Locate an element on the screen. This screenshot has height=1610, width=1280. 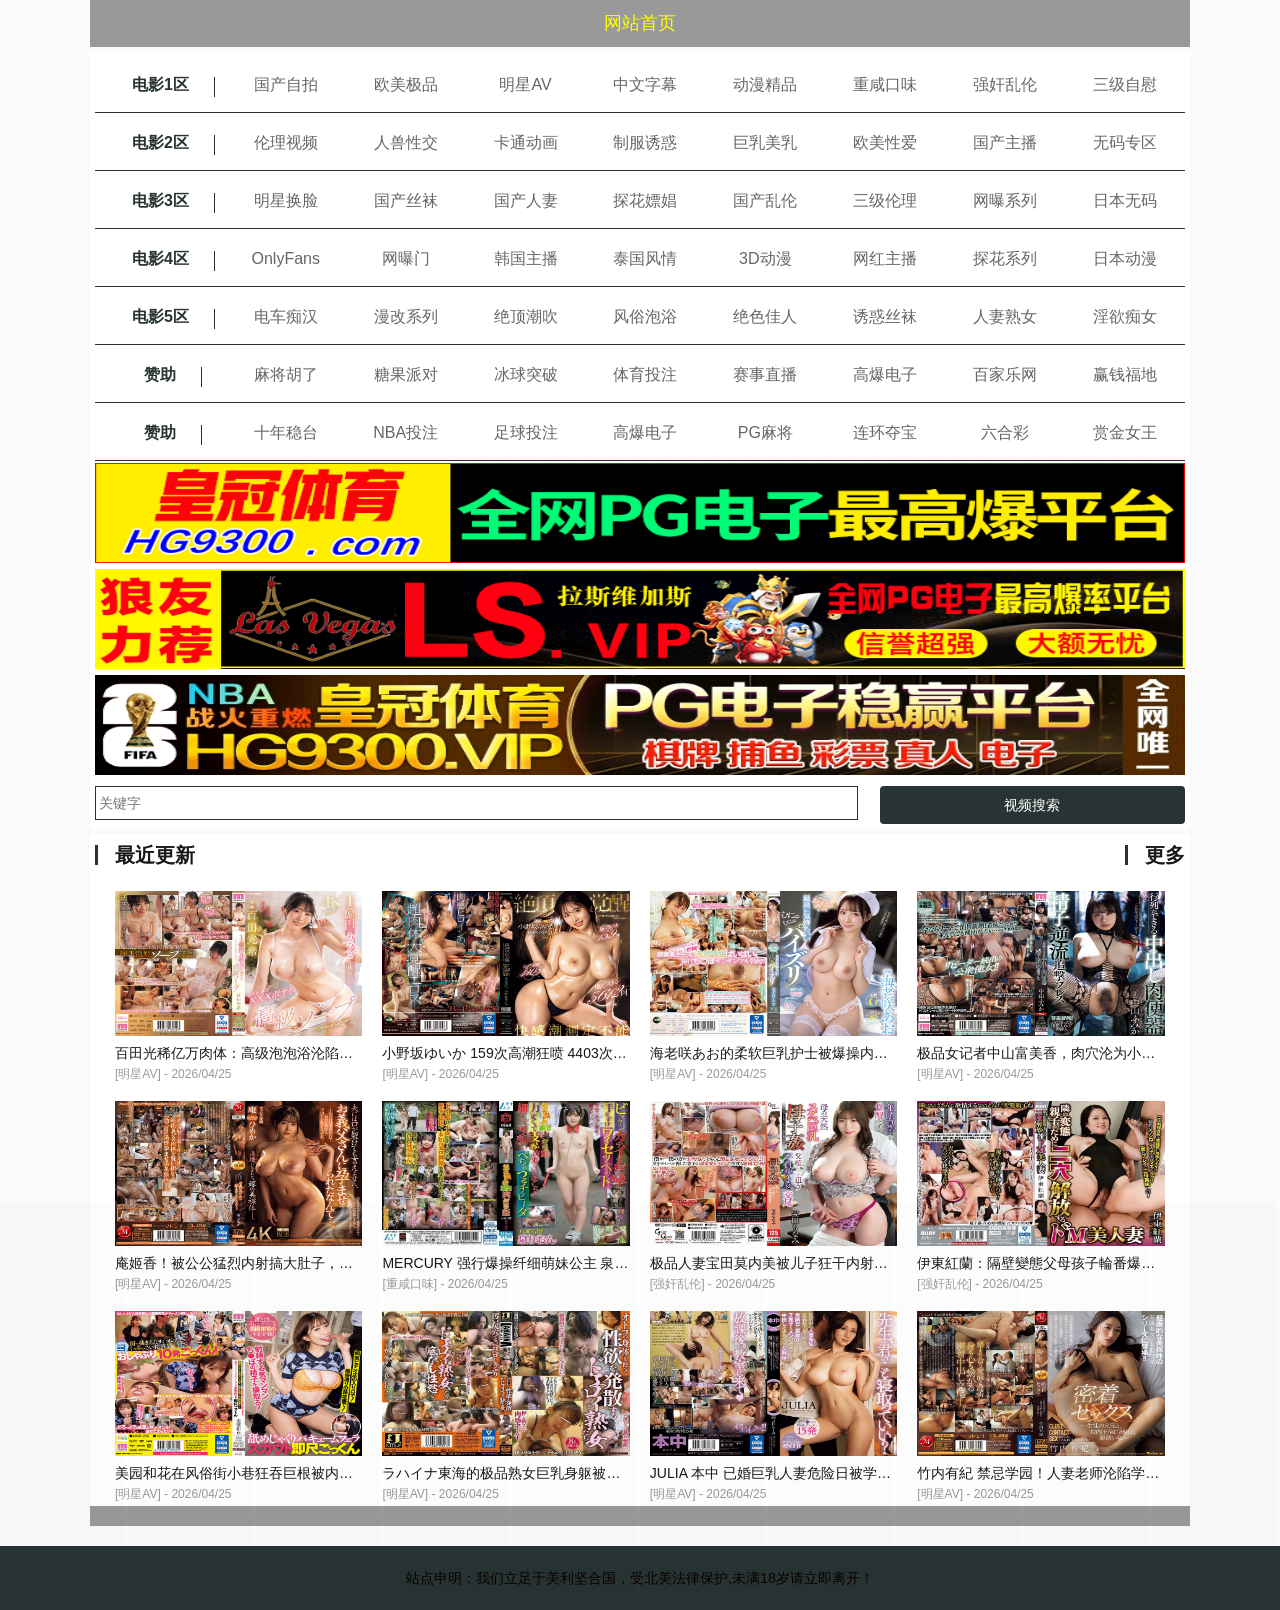
动漫精品 is located at coordinates (765, 84).